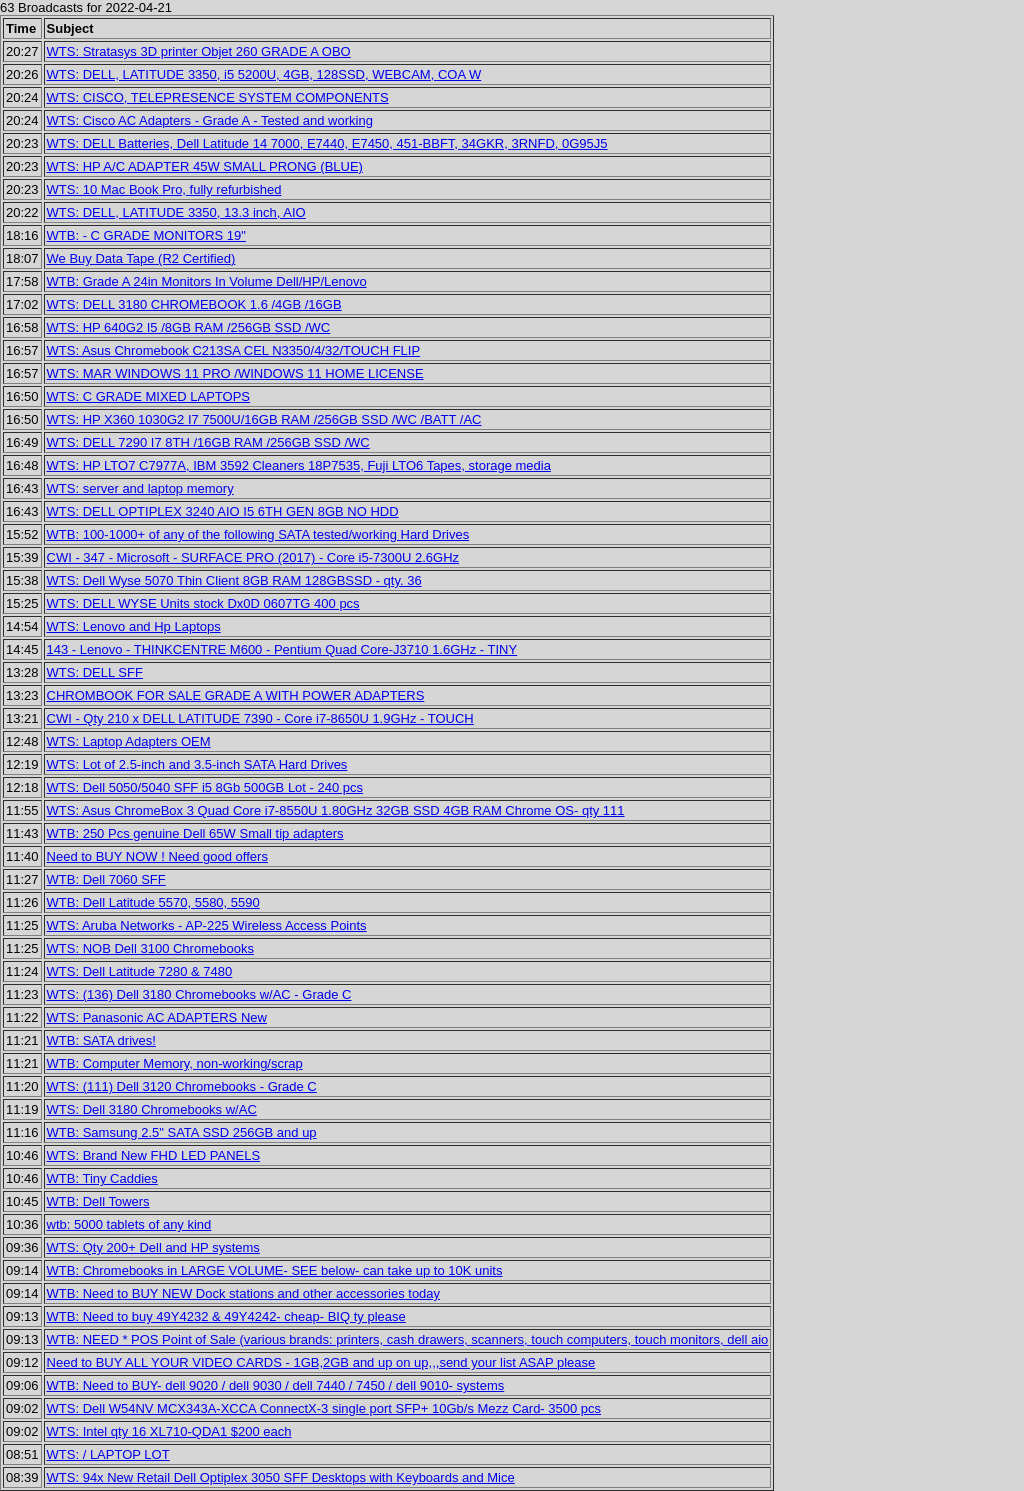 The width and height of the screenshot is (1024, 1491). What do you see at coordinates (157, 1017) in the screenshot?
I see `WTS: Panasonic AC ADAPTERS New` at bounding box center [157, 1017].